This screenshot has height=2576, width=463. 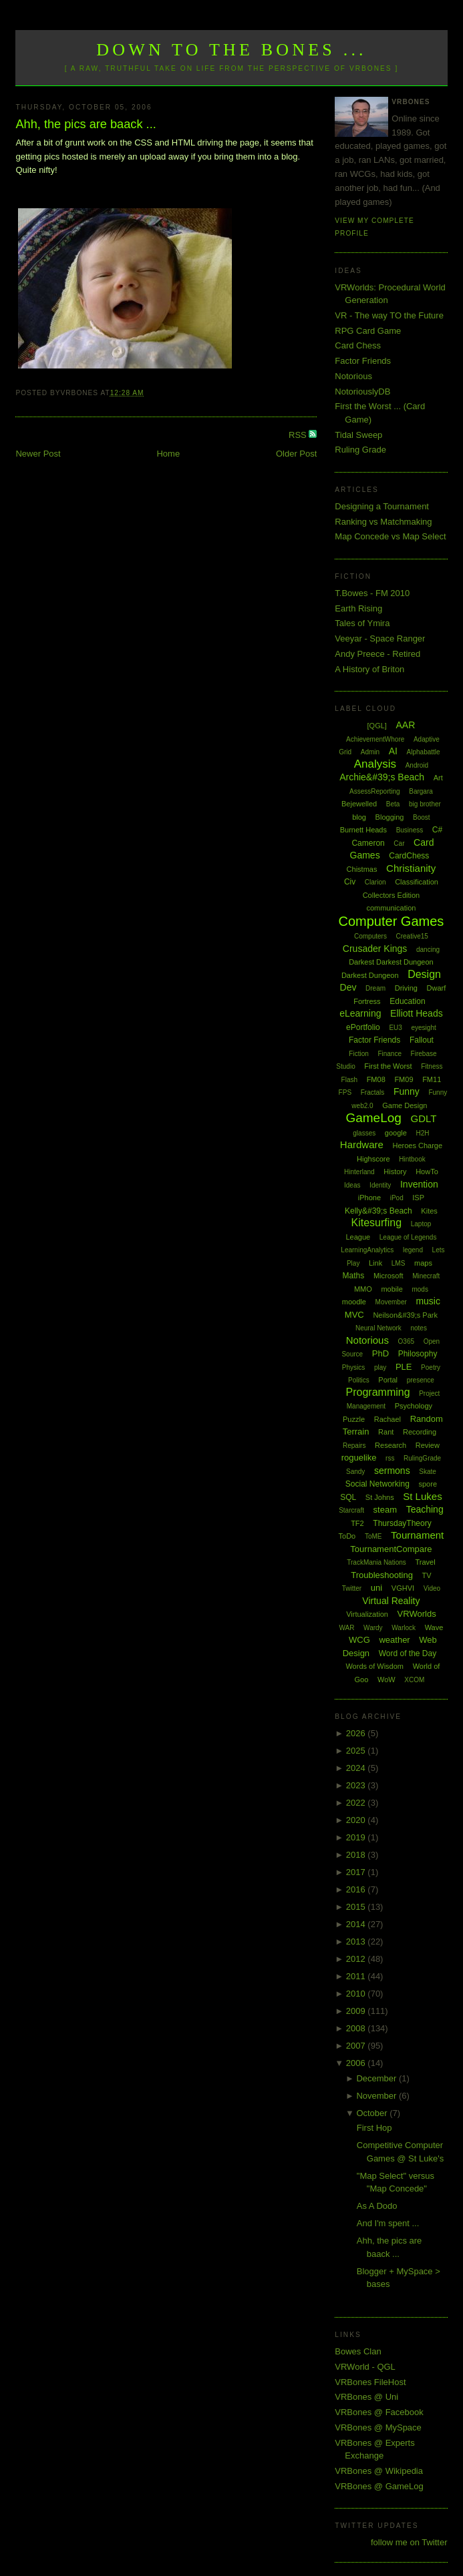 I want to click on St Johns, so click(x=379, y=1497).